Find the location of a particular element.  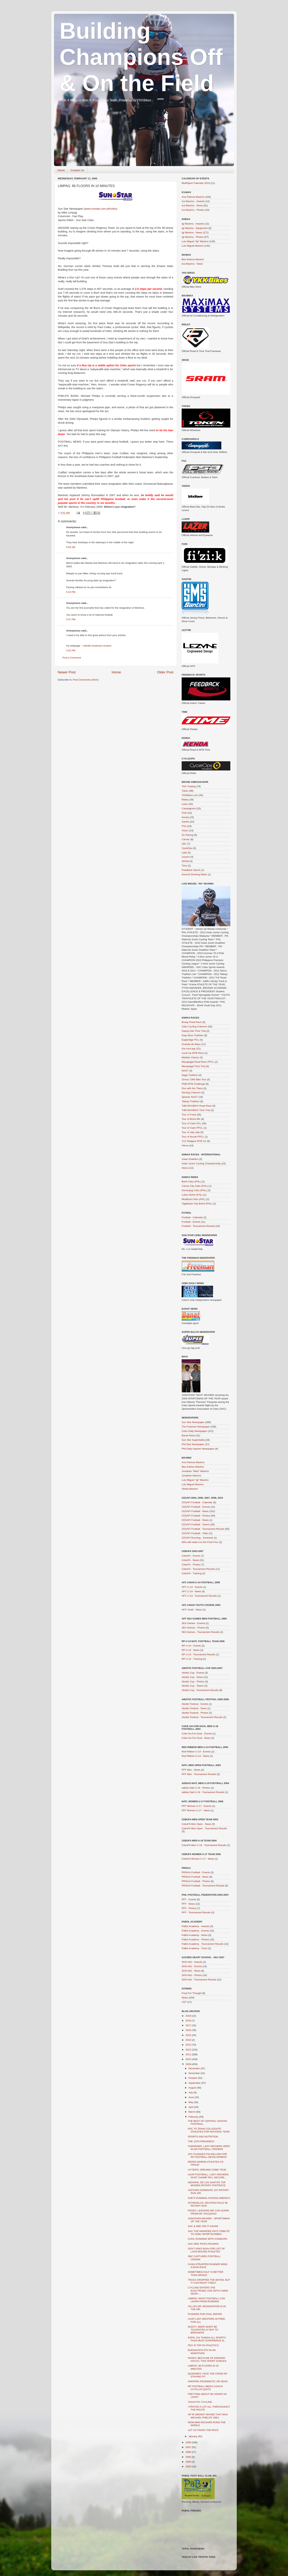

2013 is located at coordinates (189, 2044).